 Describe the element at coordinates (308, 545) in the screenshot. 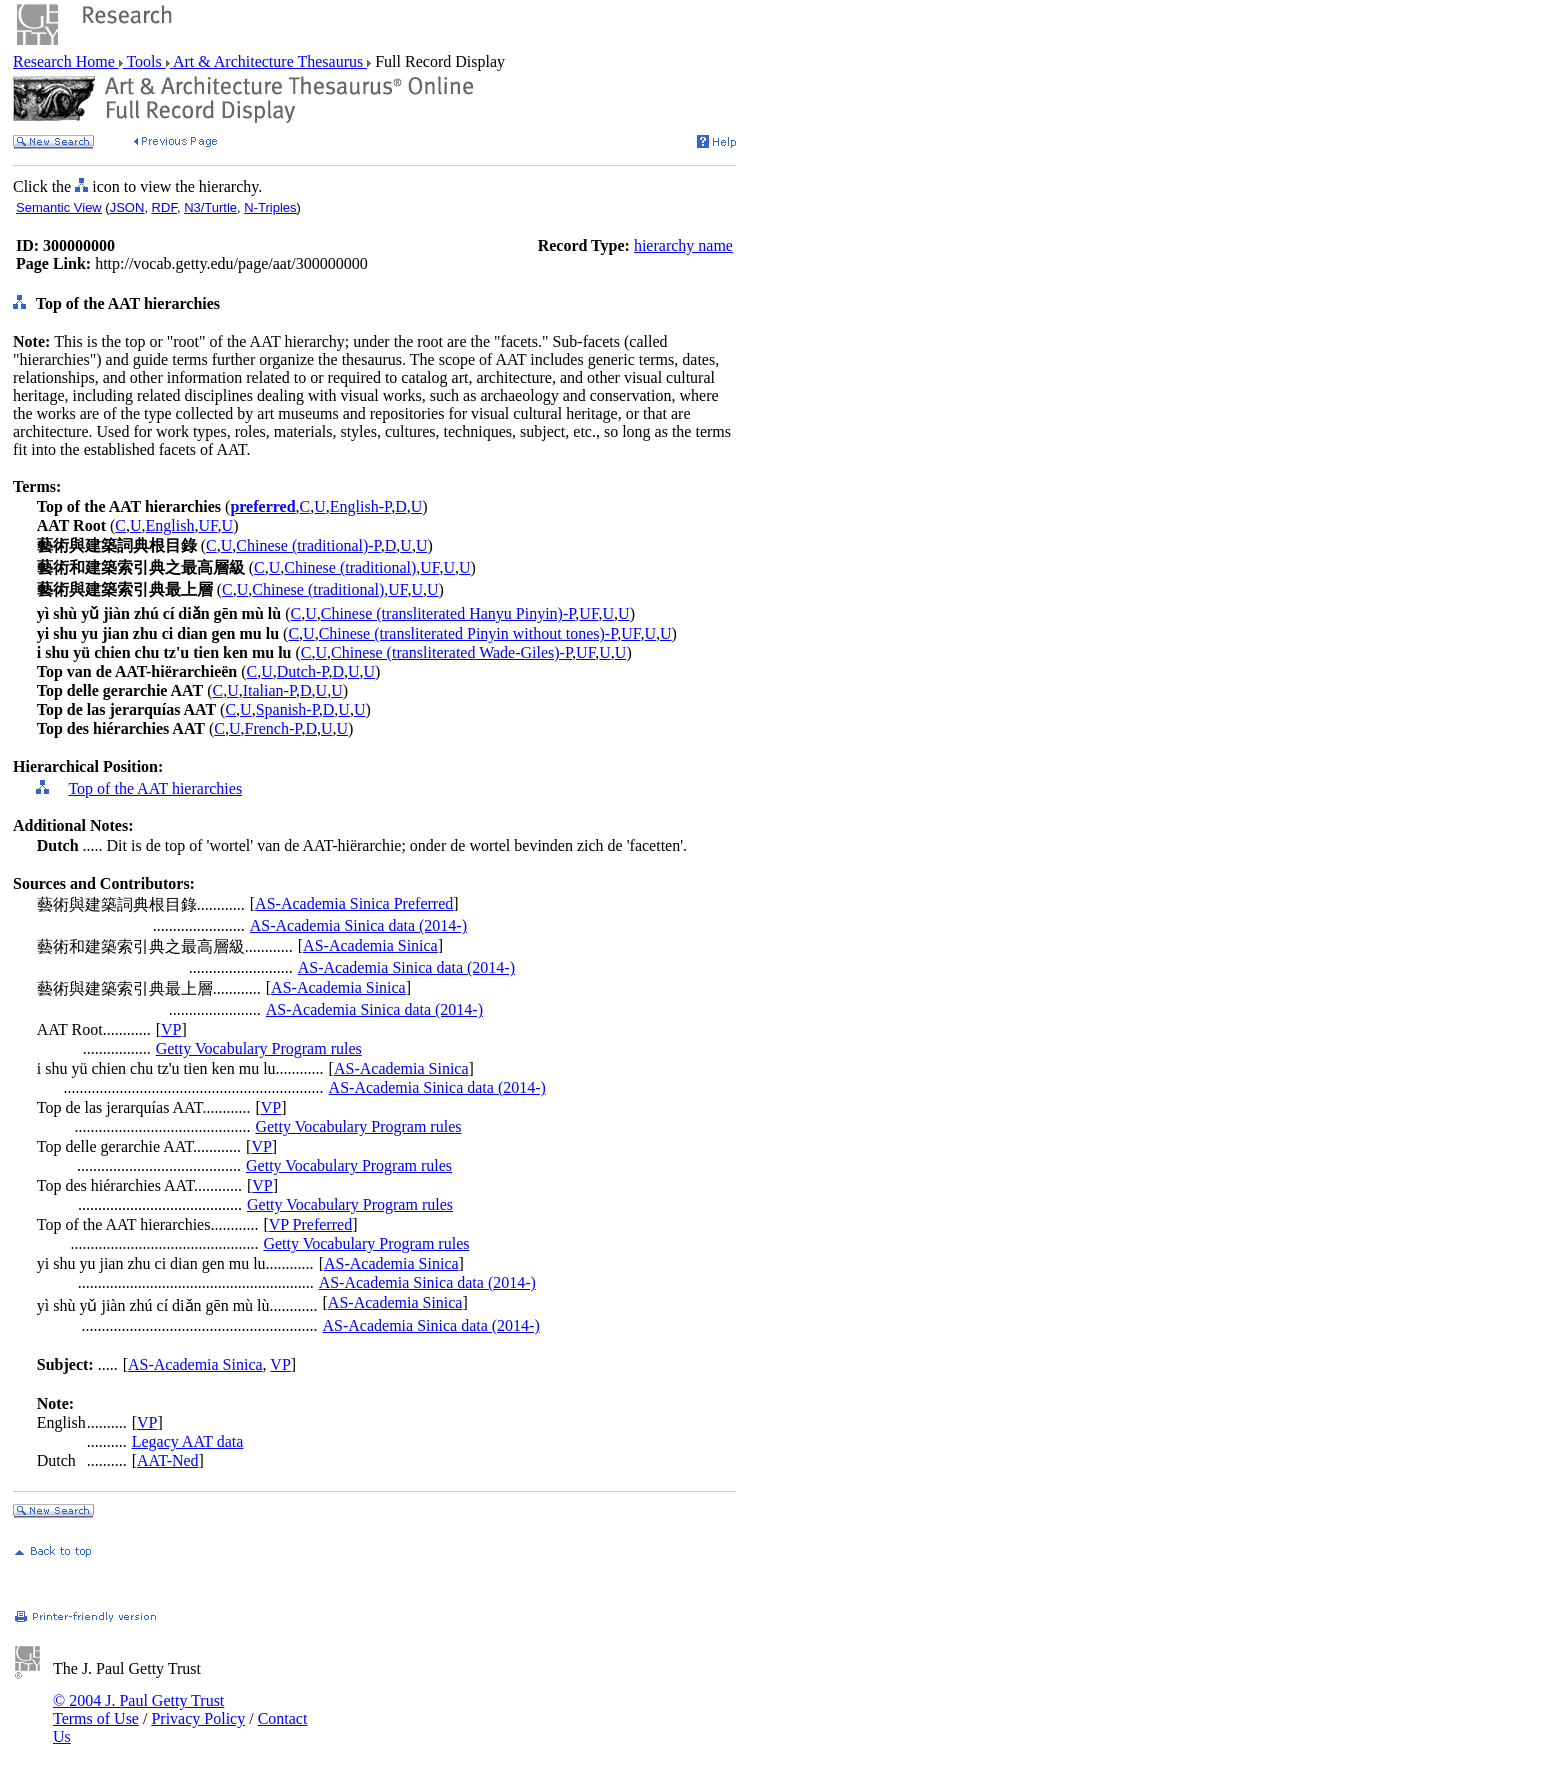

I see `Chinese (traditional)-P` at that location.